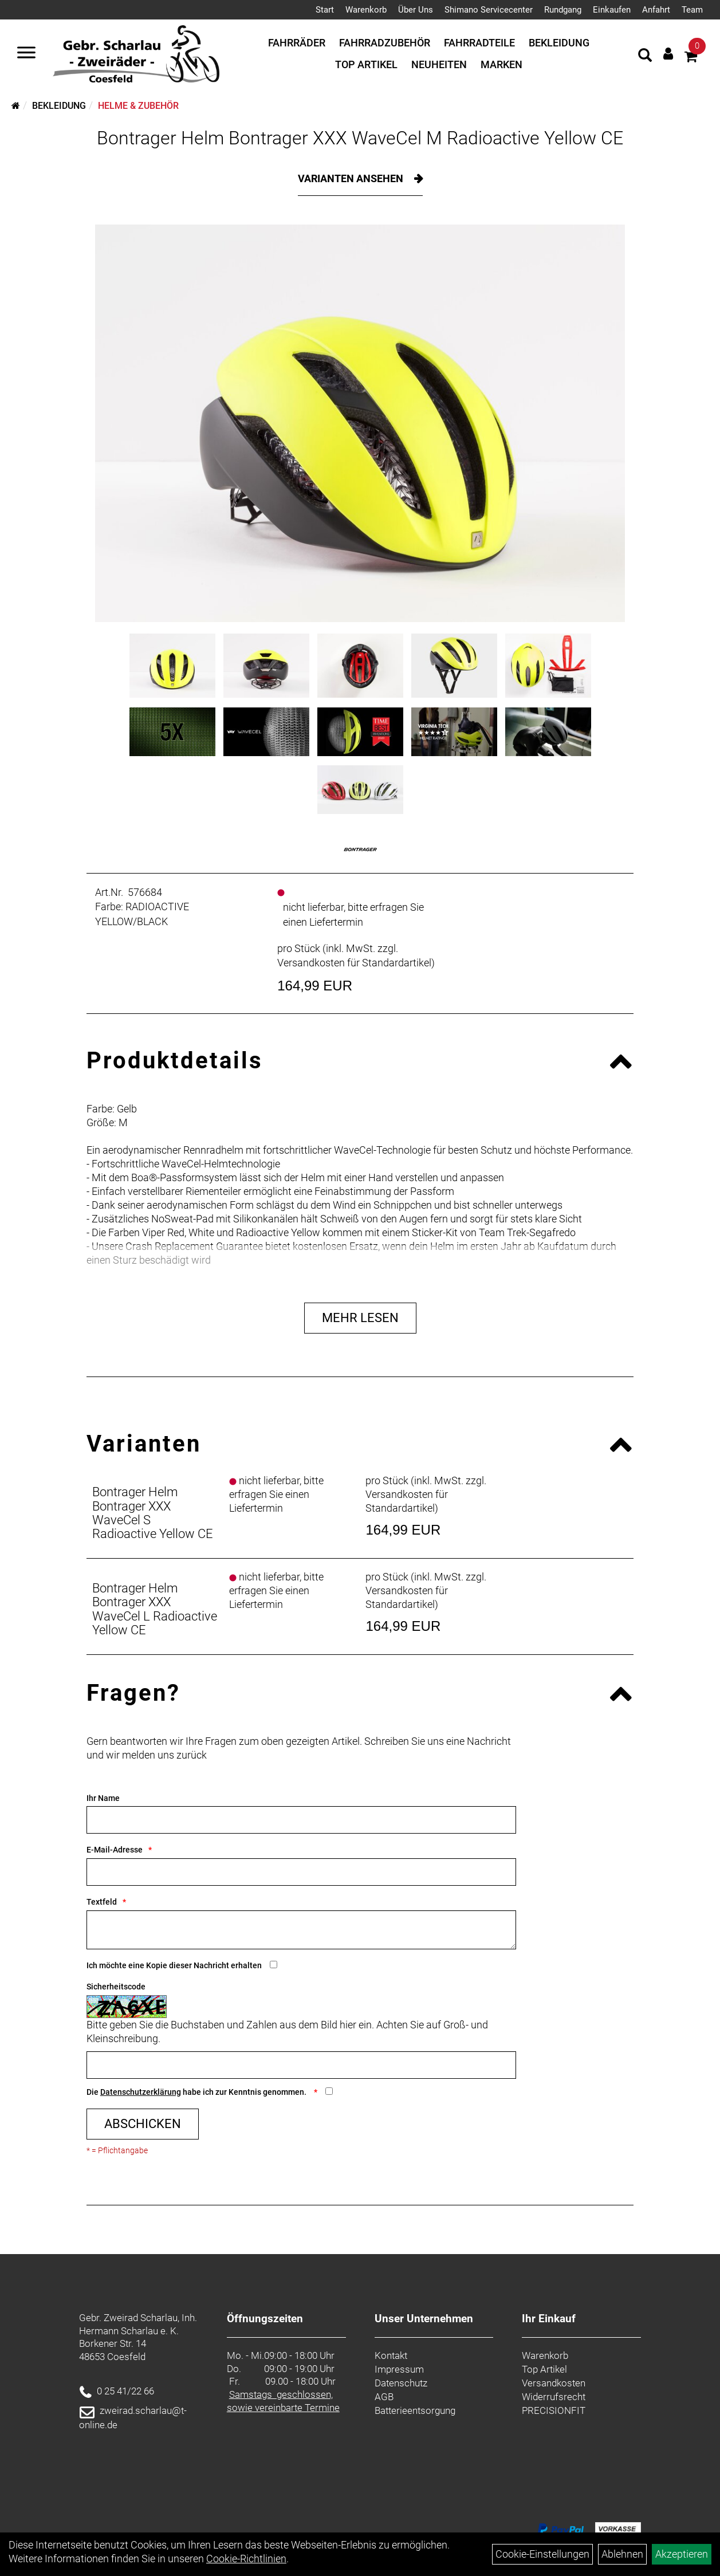 The width and height of the screenshot is (720, 2576). What do you see at coordinates (246, 2559) in the screenshot?
I see `Cookie-Richtlinien` at bounding box center [246, 2559].